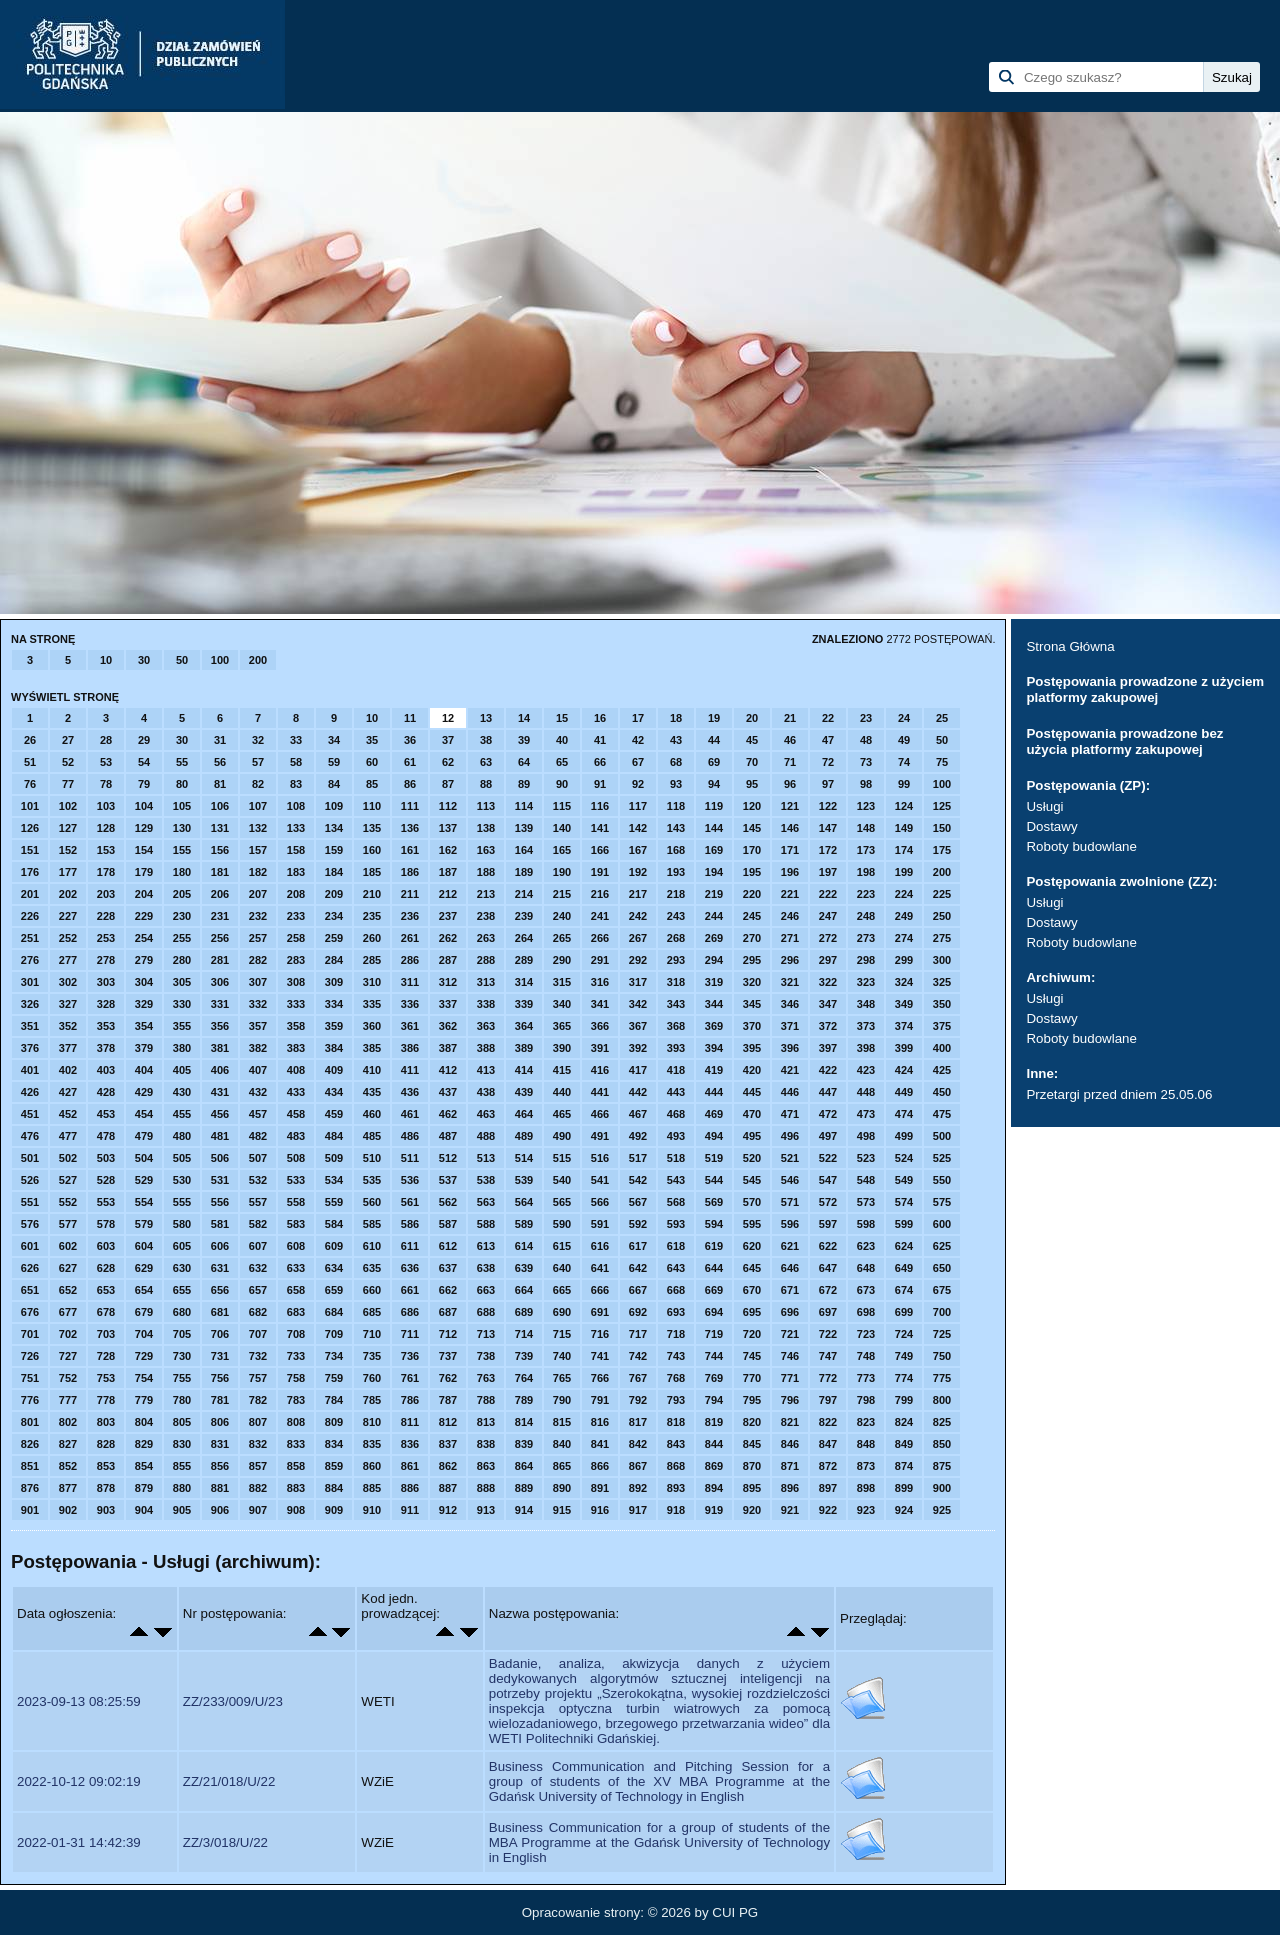  Describe the element at coordinates (828, 1334) in the screenshot. I see `722` at that location.